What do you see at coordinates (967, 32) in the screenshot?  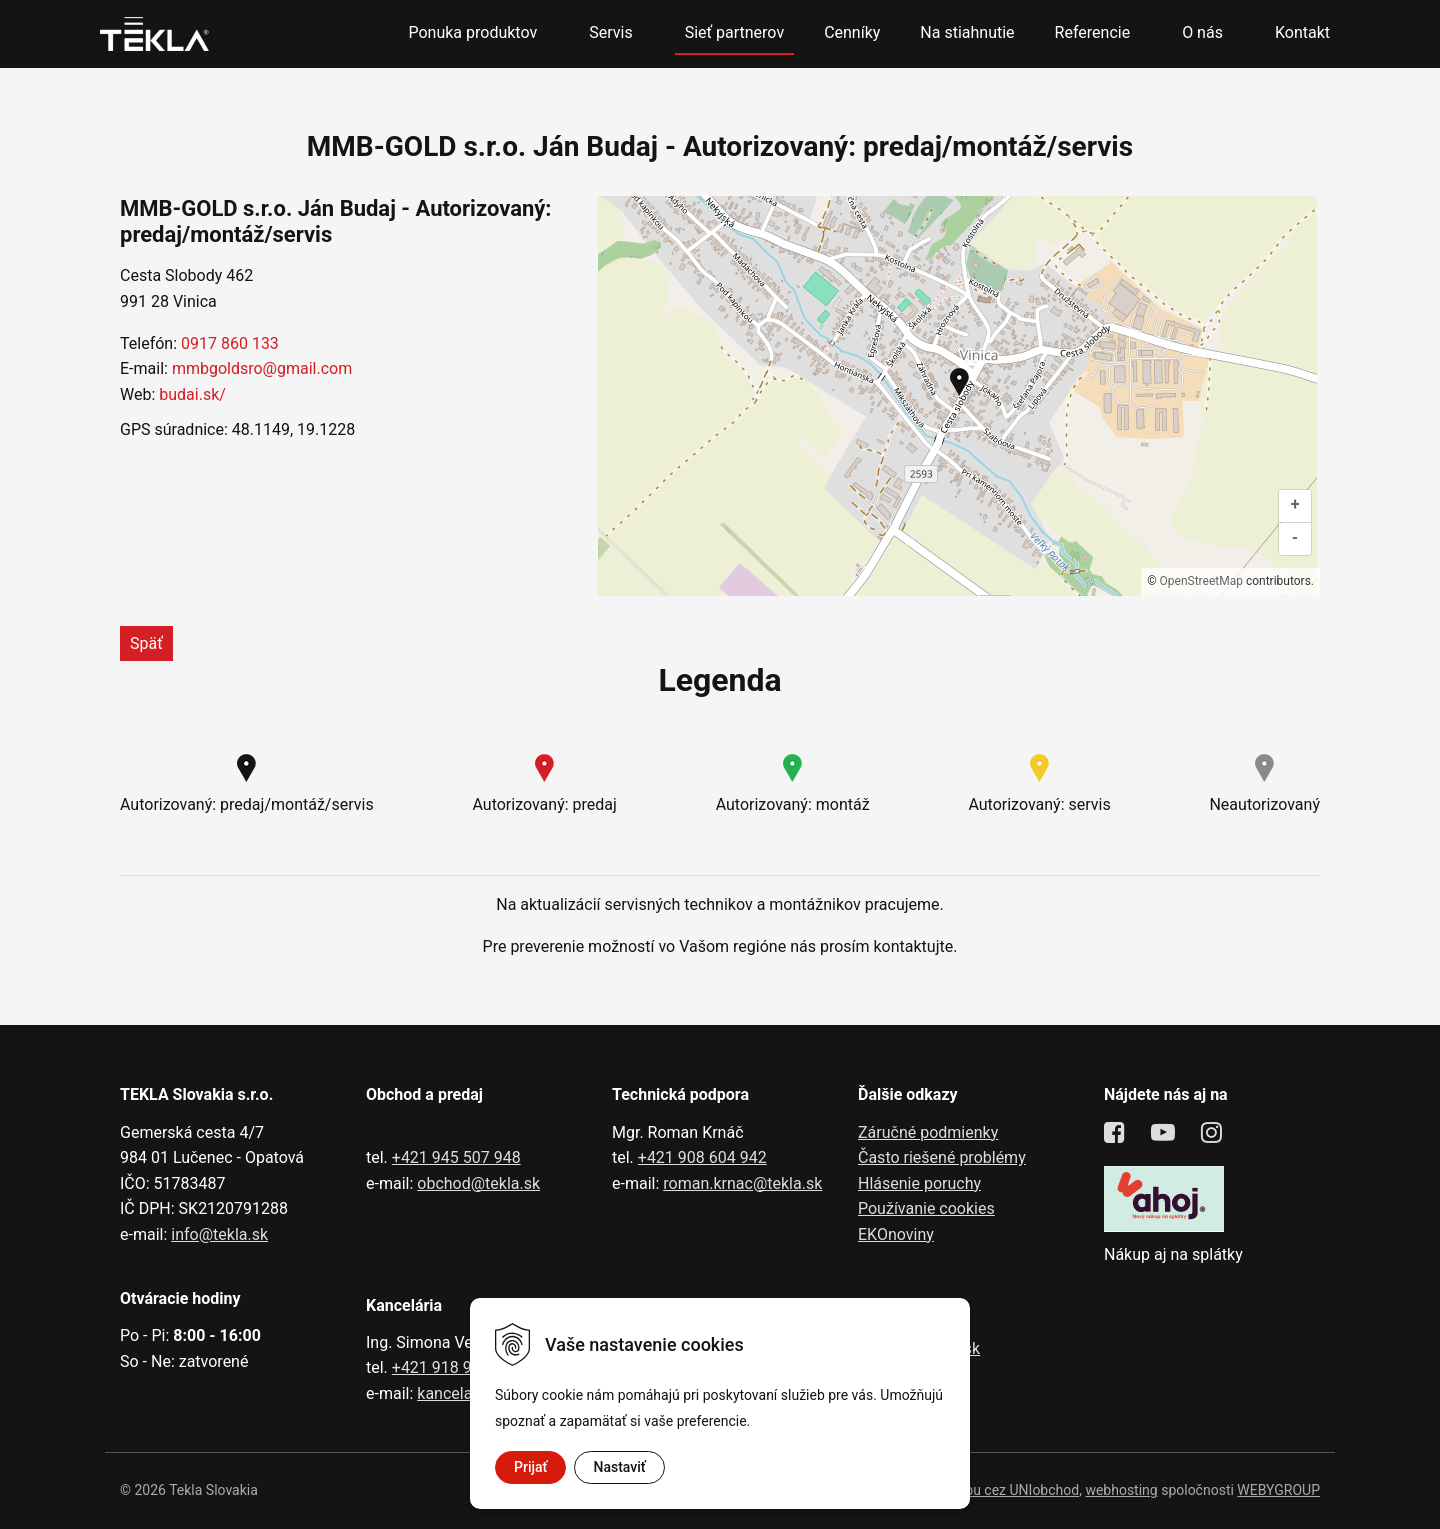 I see `Na stiahnutie` at bounding box center [967, 32].